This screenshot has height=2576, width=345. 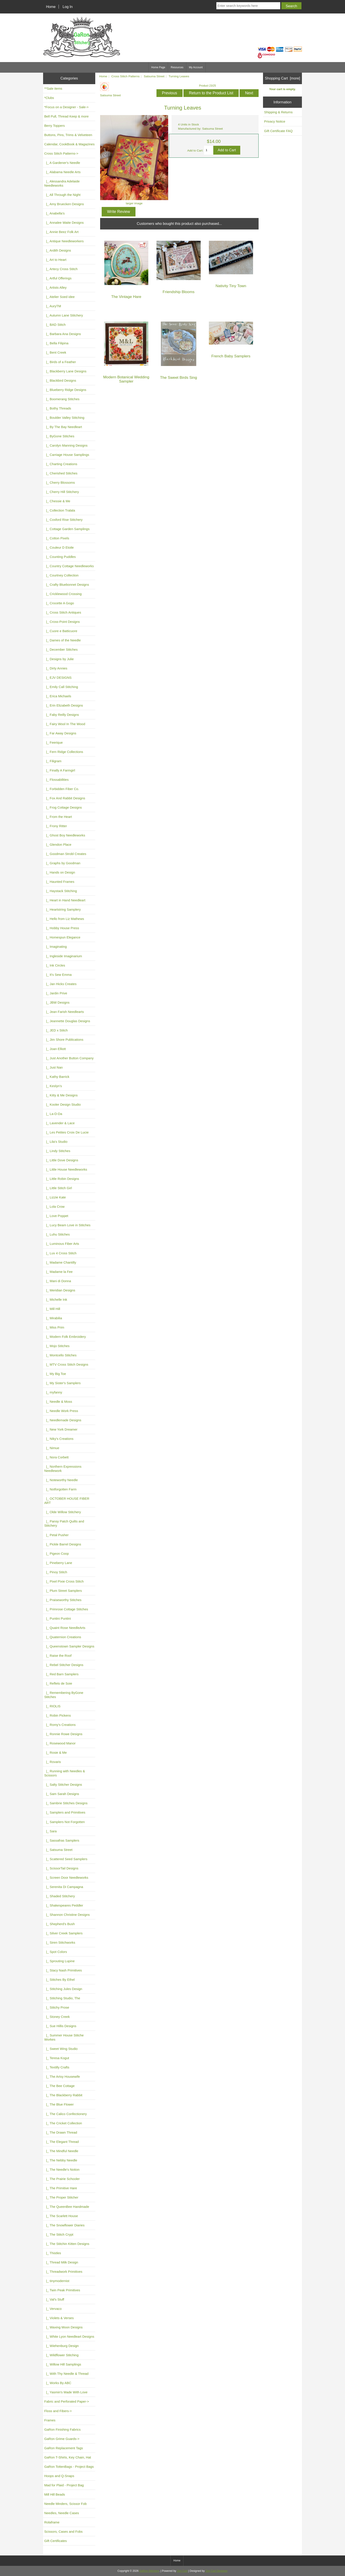 What do you see at coordinates (59, 297) in the screenshot?
I see `|_ Atelier Soed idee` at bounding box center [59, 297].